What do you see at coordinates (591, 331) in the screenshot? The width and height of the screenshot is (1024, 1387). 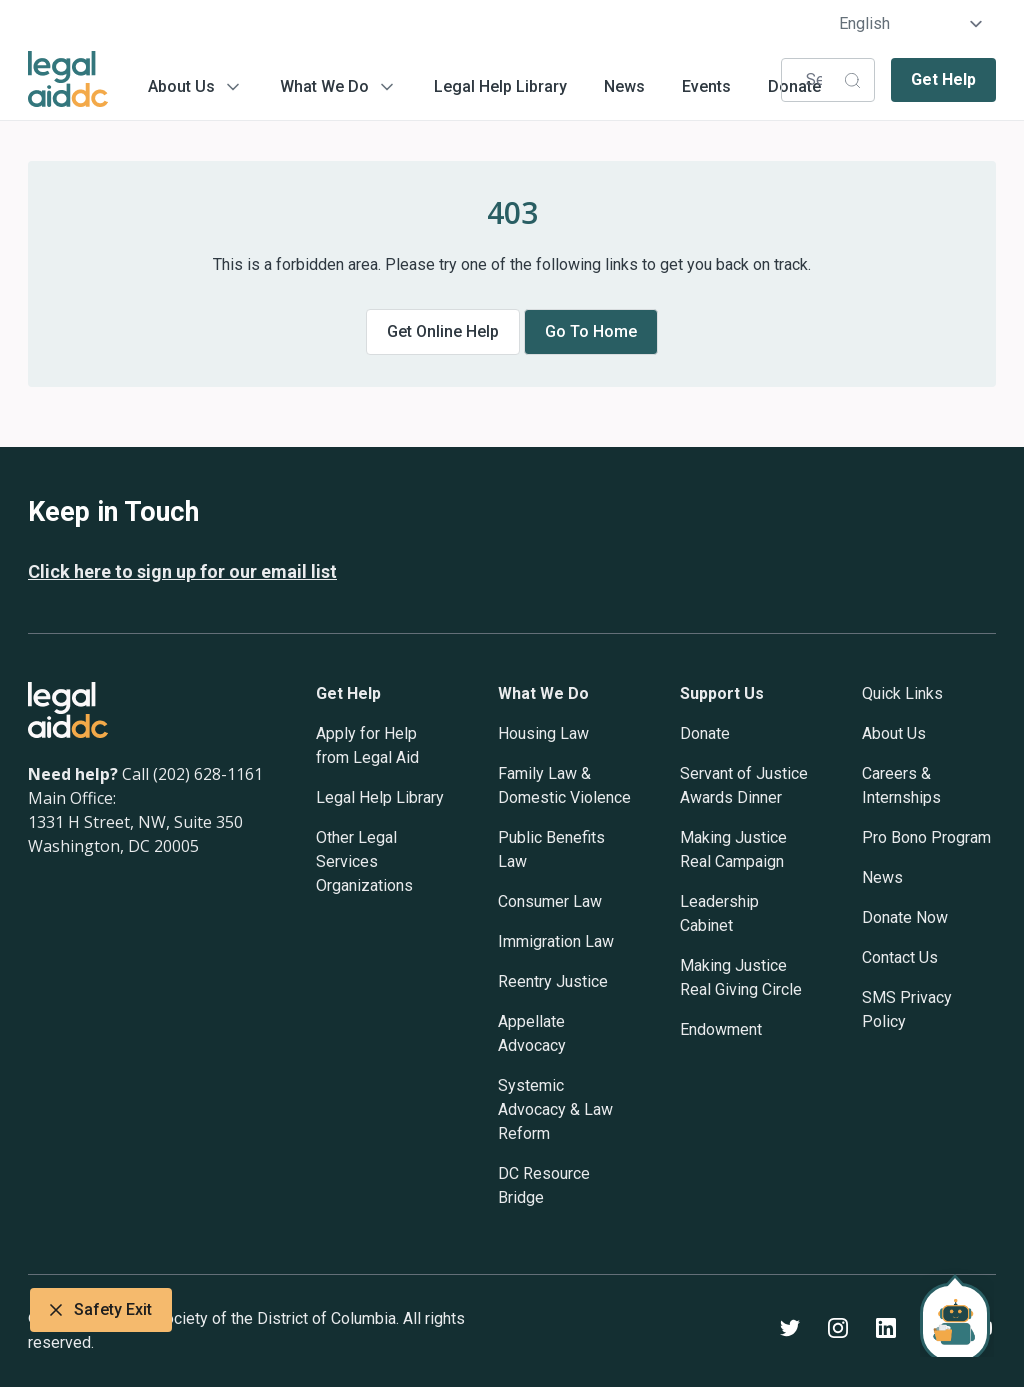 I see `Go to home` at bounding box center [591, 331].